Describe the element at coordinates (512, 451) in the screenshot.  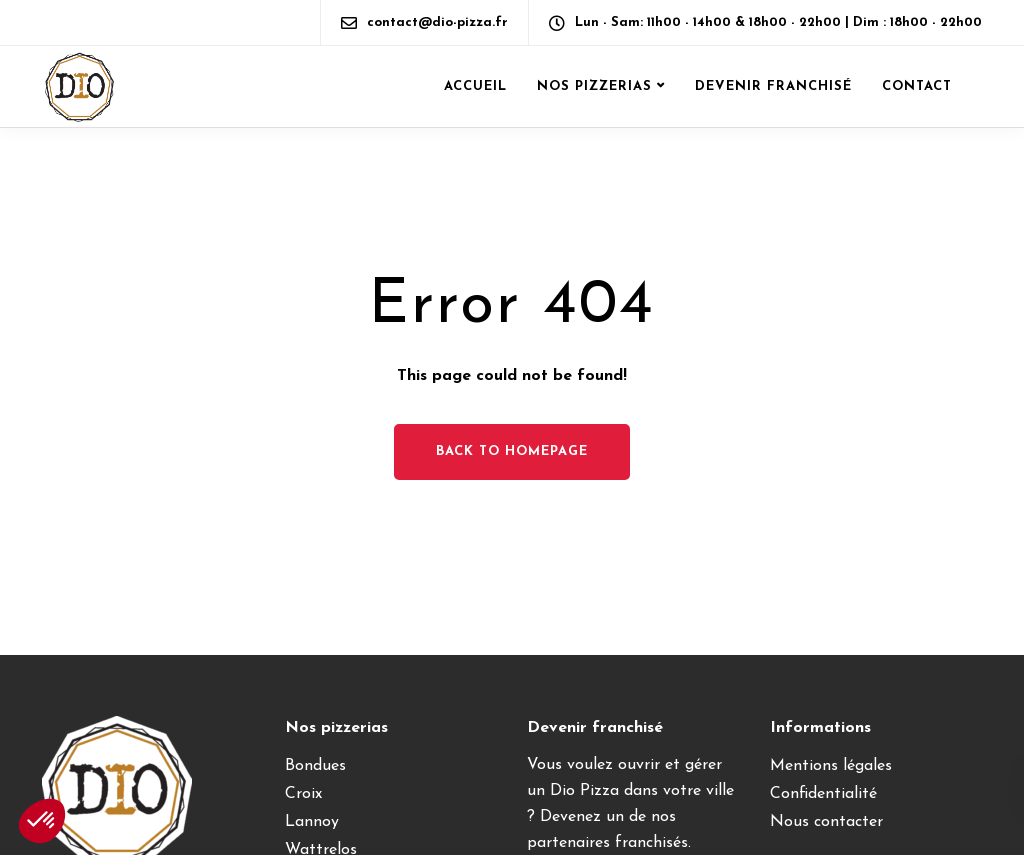
I see `Back to homepage` at that location.